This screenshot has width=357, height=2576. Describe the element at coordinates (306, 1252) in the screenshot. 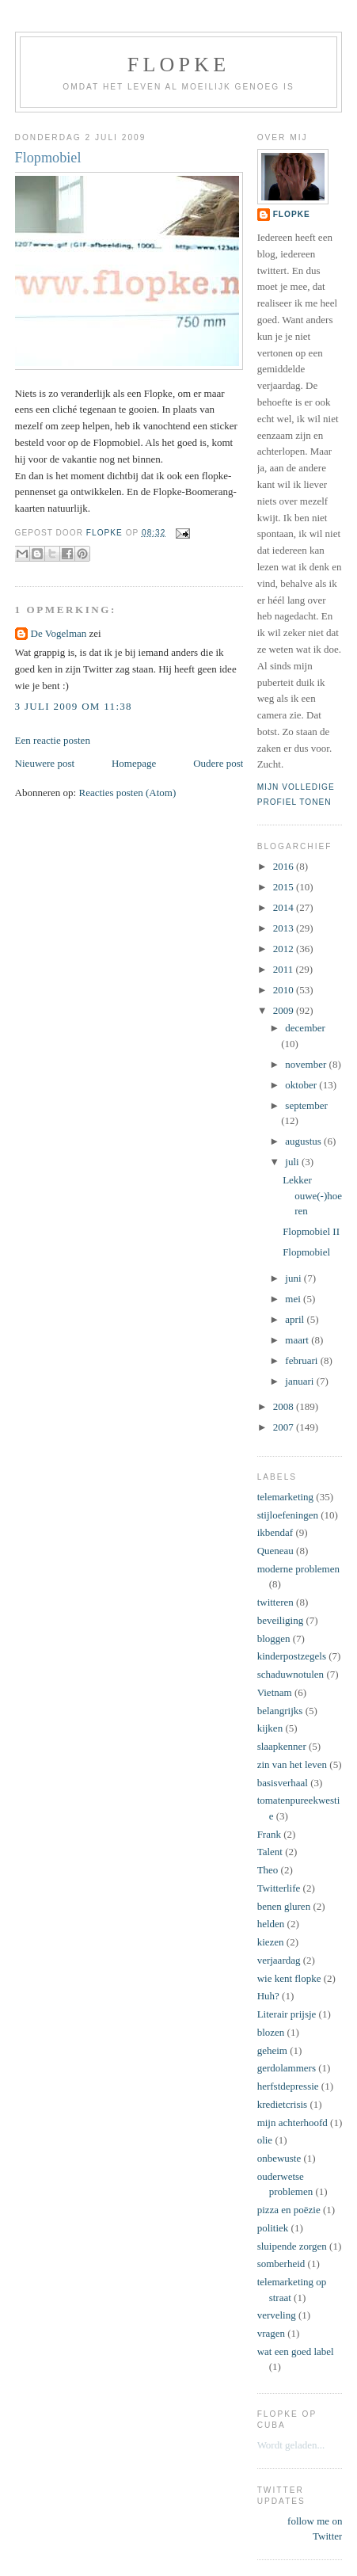

I see `Flopmobiel` at that location.